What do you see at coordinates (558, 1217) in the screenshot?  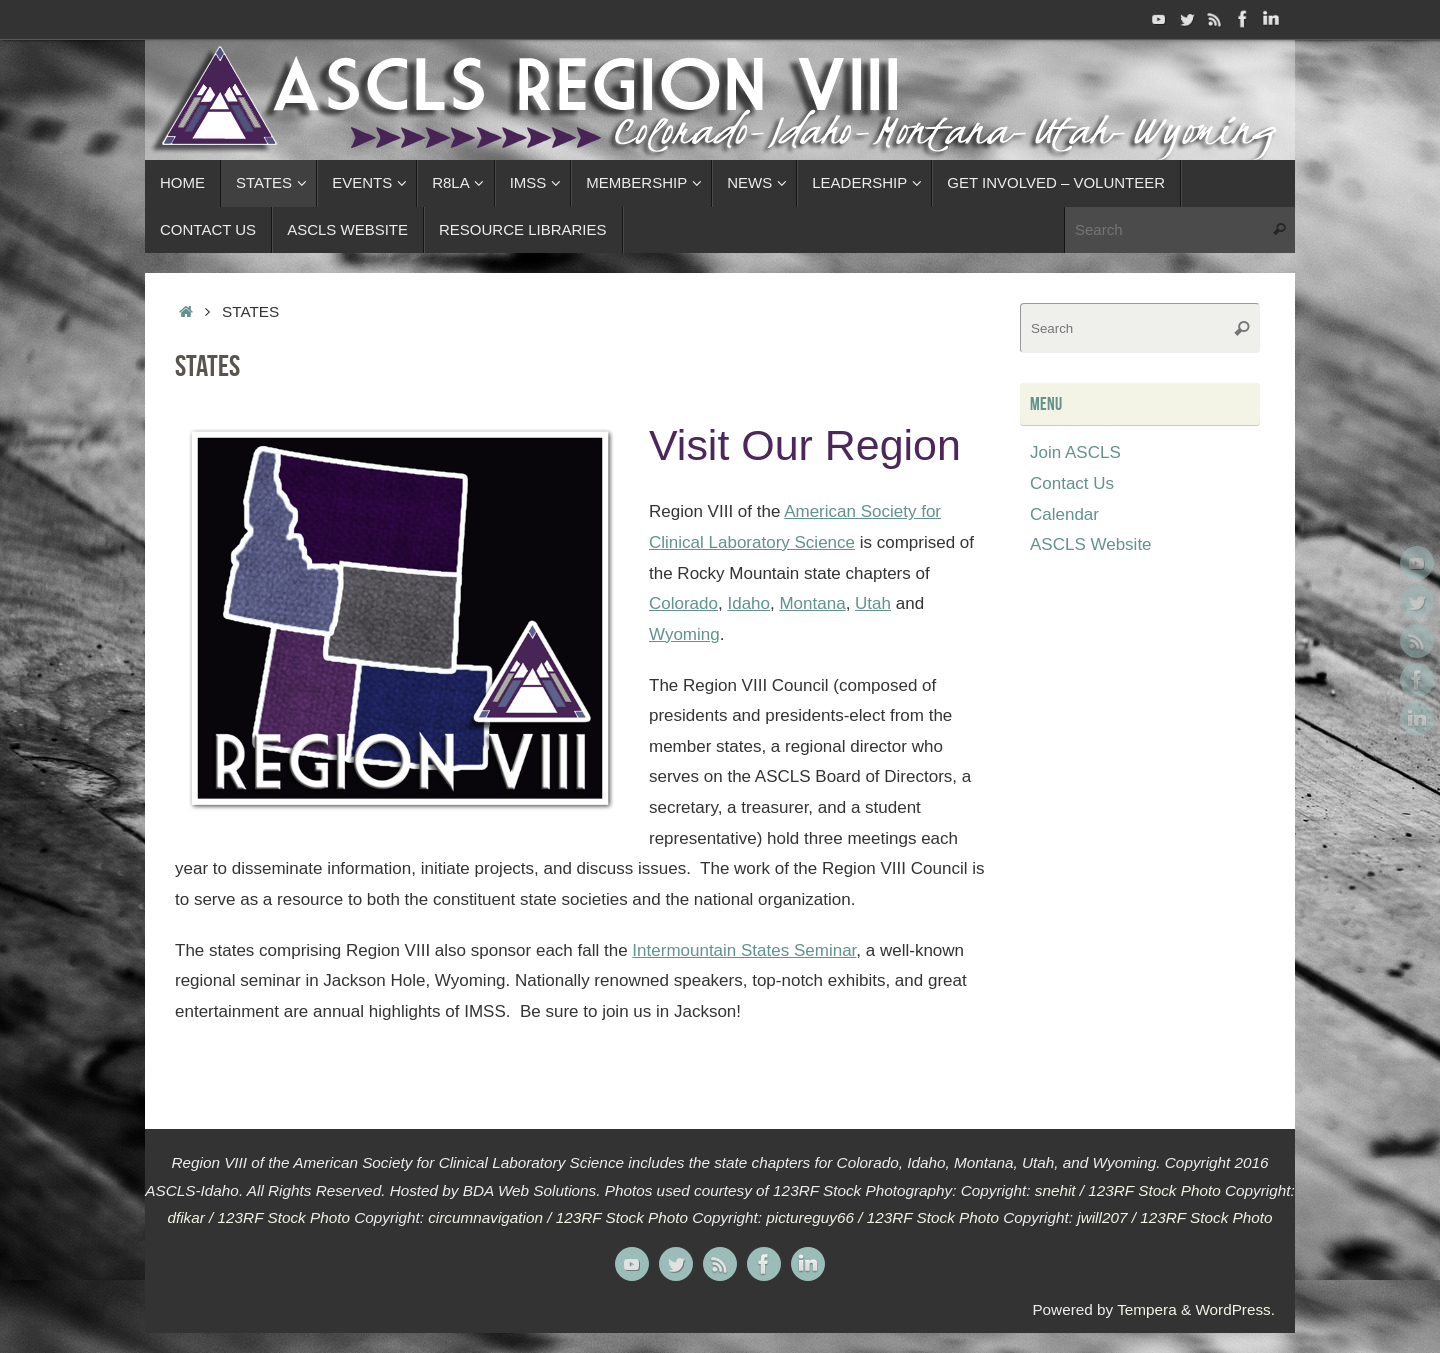 I see `circumnavigation / 123RF Stock Photo` at bounding box center [558, 1217].